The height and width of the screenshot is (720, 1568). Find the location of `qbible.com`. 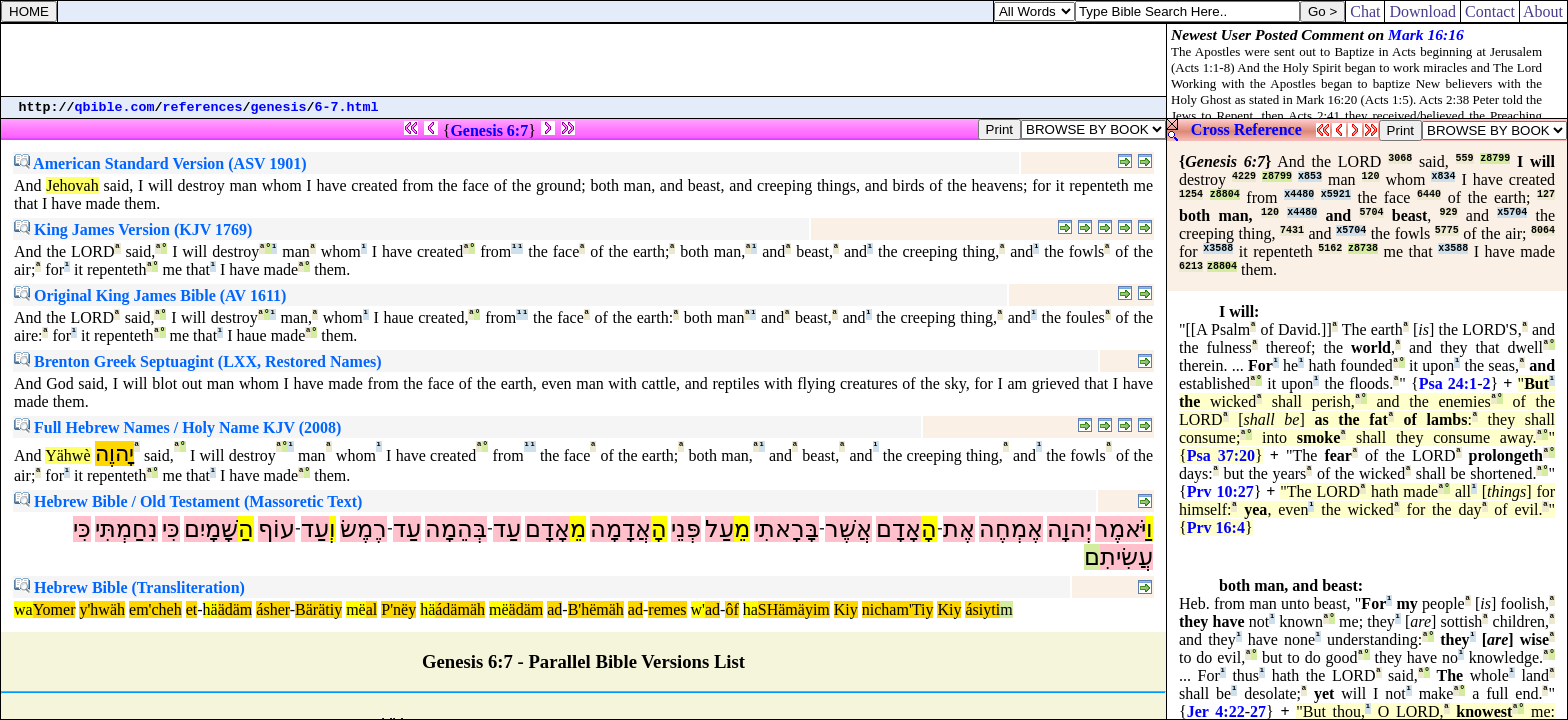

qbible.com is located at coordinates (115, 107).